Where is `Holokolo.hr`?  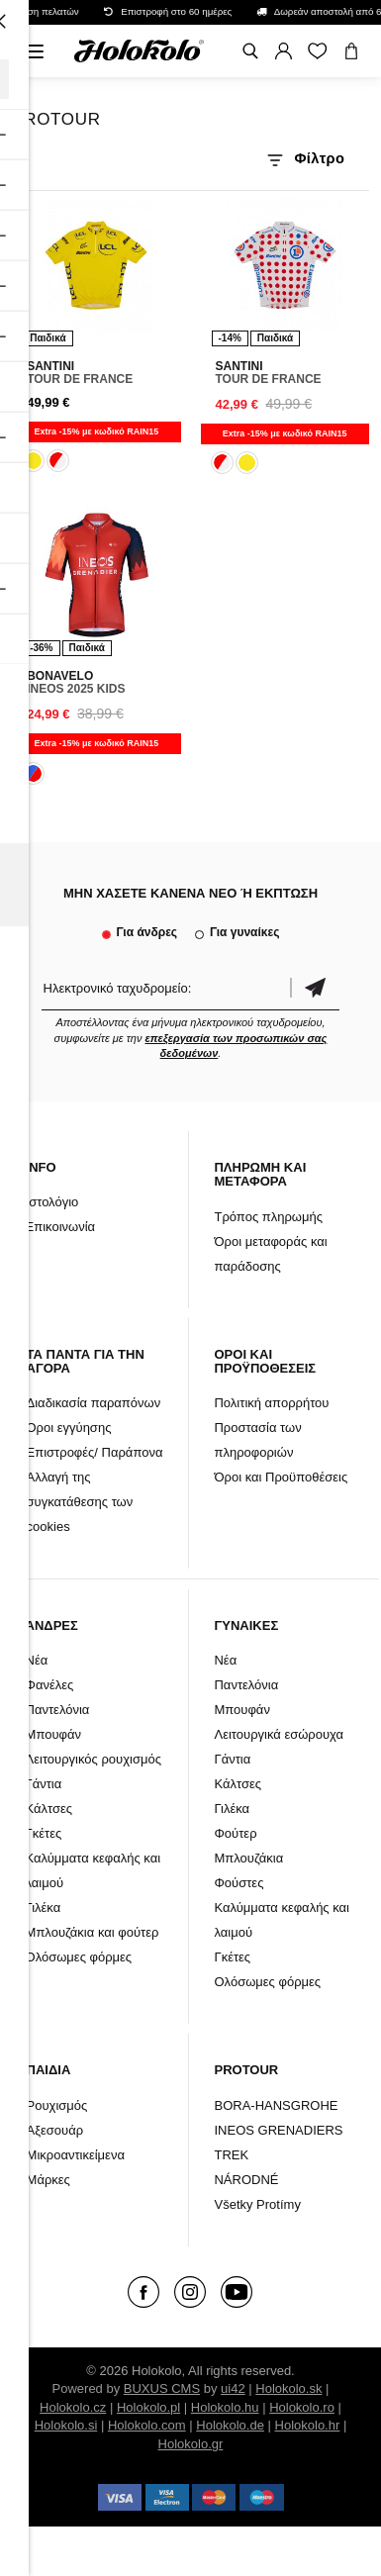
Holokolo.hr is located at coordinates (307, 2425).